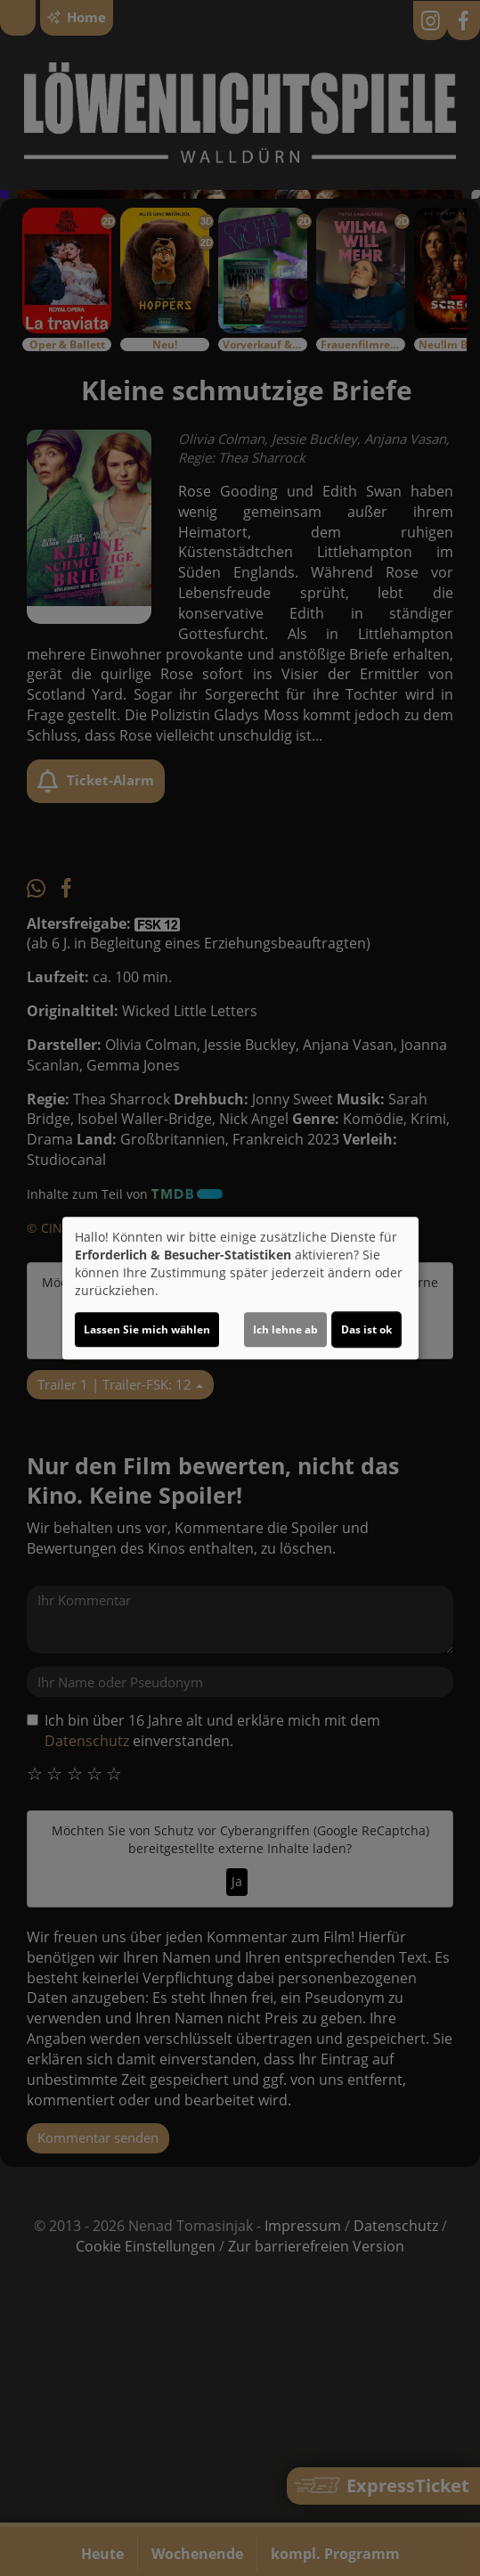  I want to click on Ich lehne ab, so click(285, 1329).